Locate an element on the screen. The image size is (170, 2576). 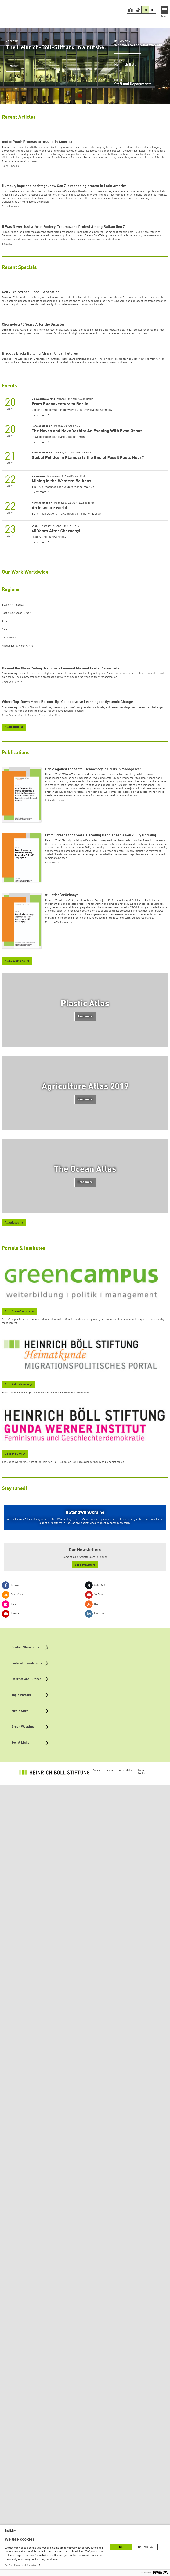
All Atlases is located at coordinates (12, 2084).